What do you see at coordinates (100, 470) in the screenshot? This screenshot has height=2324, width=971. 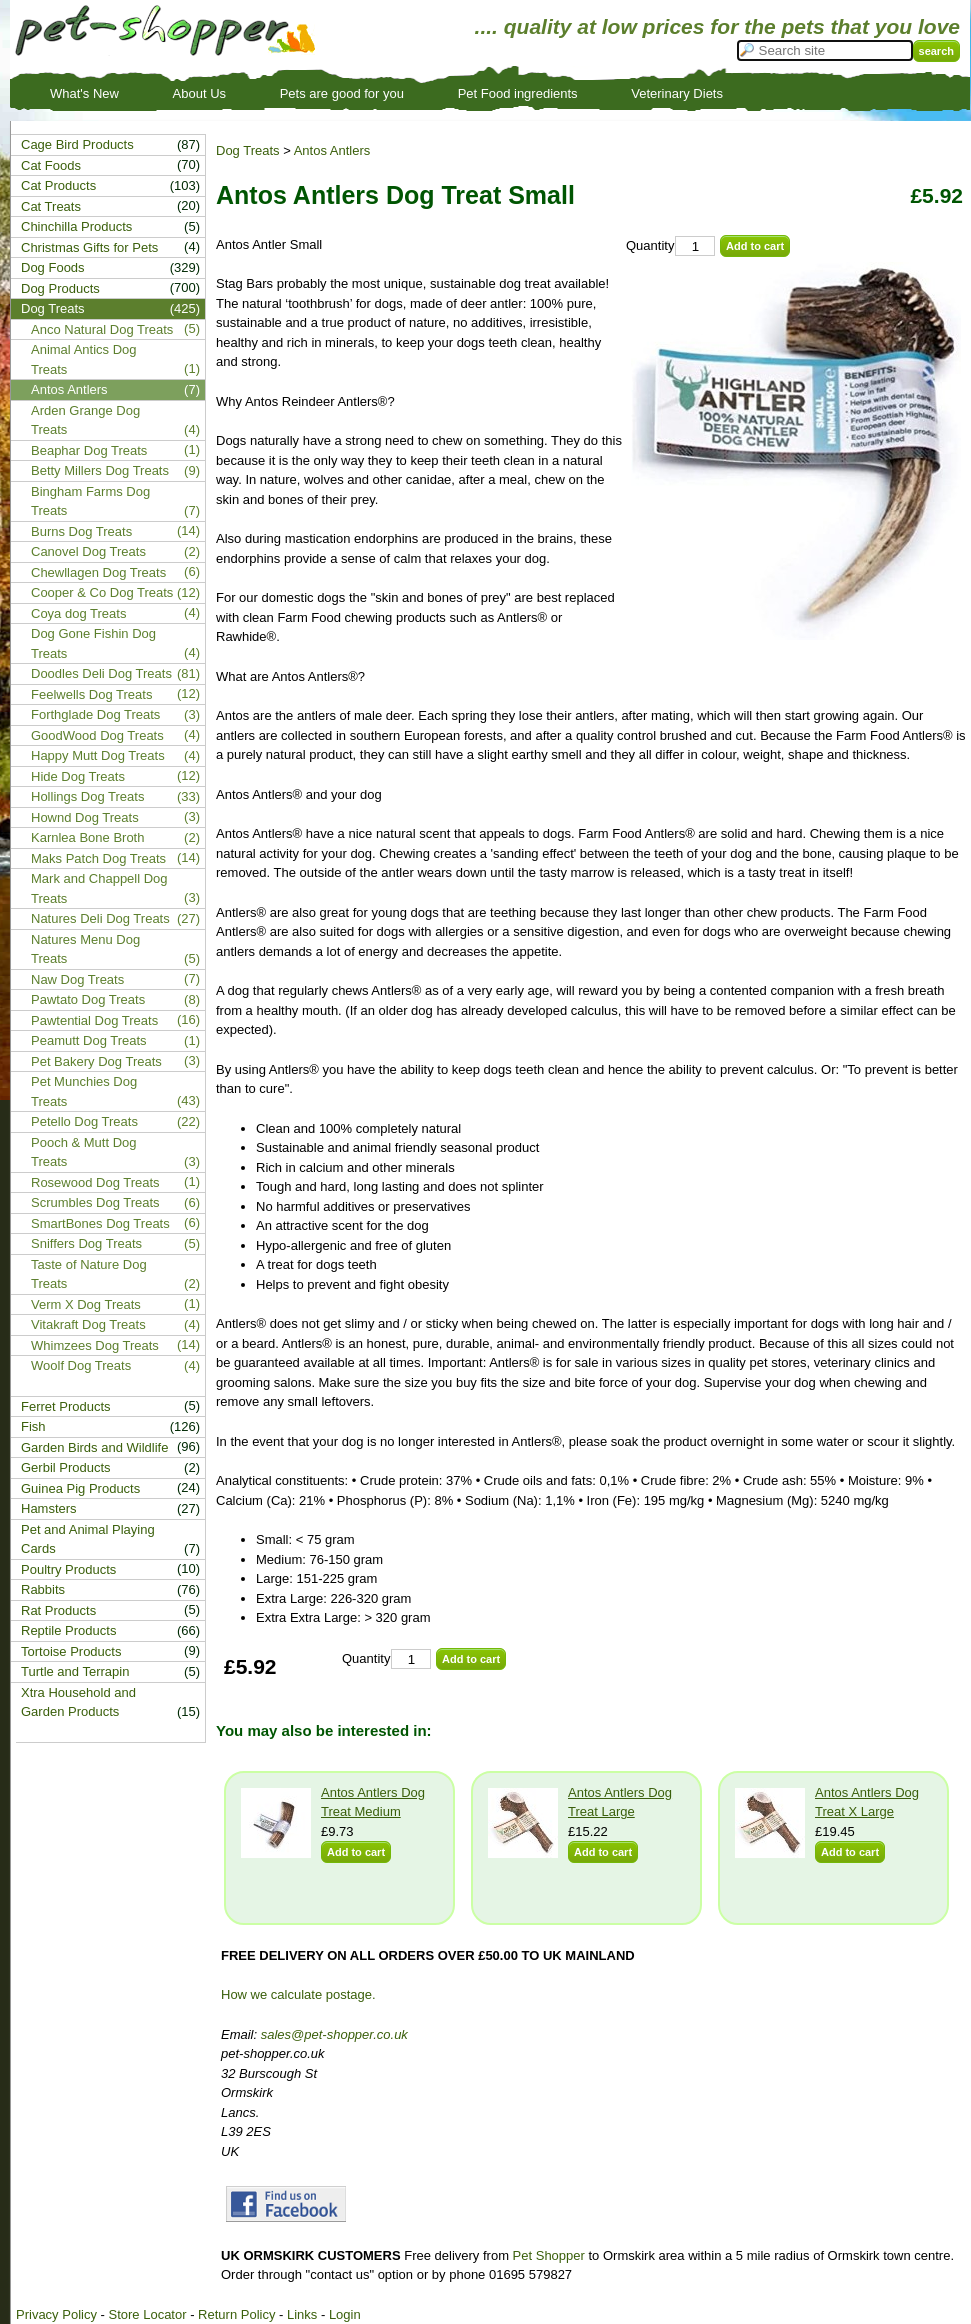 I see `Betty Millers Dog Treats` at bounding box center [100, 470].